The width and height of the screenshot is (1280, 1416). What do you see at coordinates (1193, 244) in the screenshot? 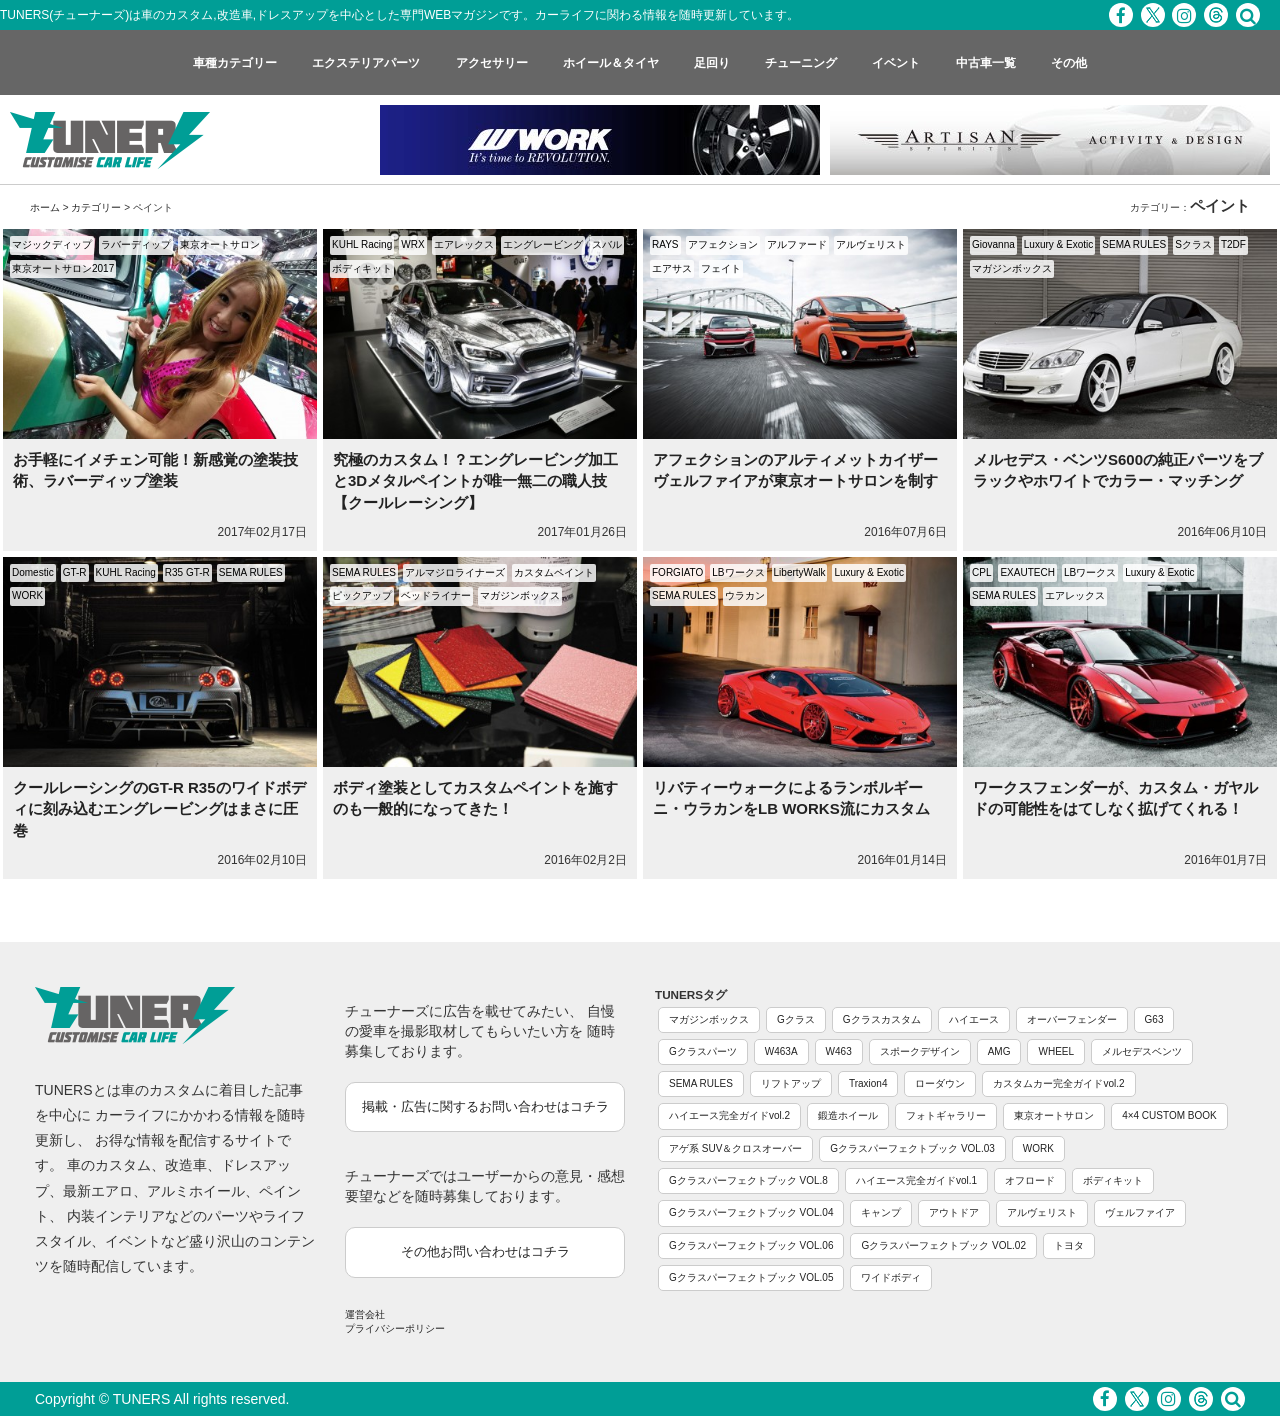
I see `Sクラス` at bounding box center [1193, 244].